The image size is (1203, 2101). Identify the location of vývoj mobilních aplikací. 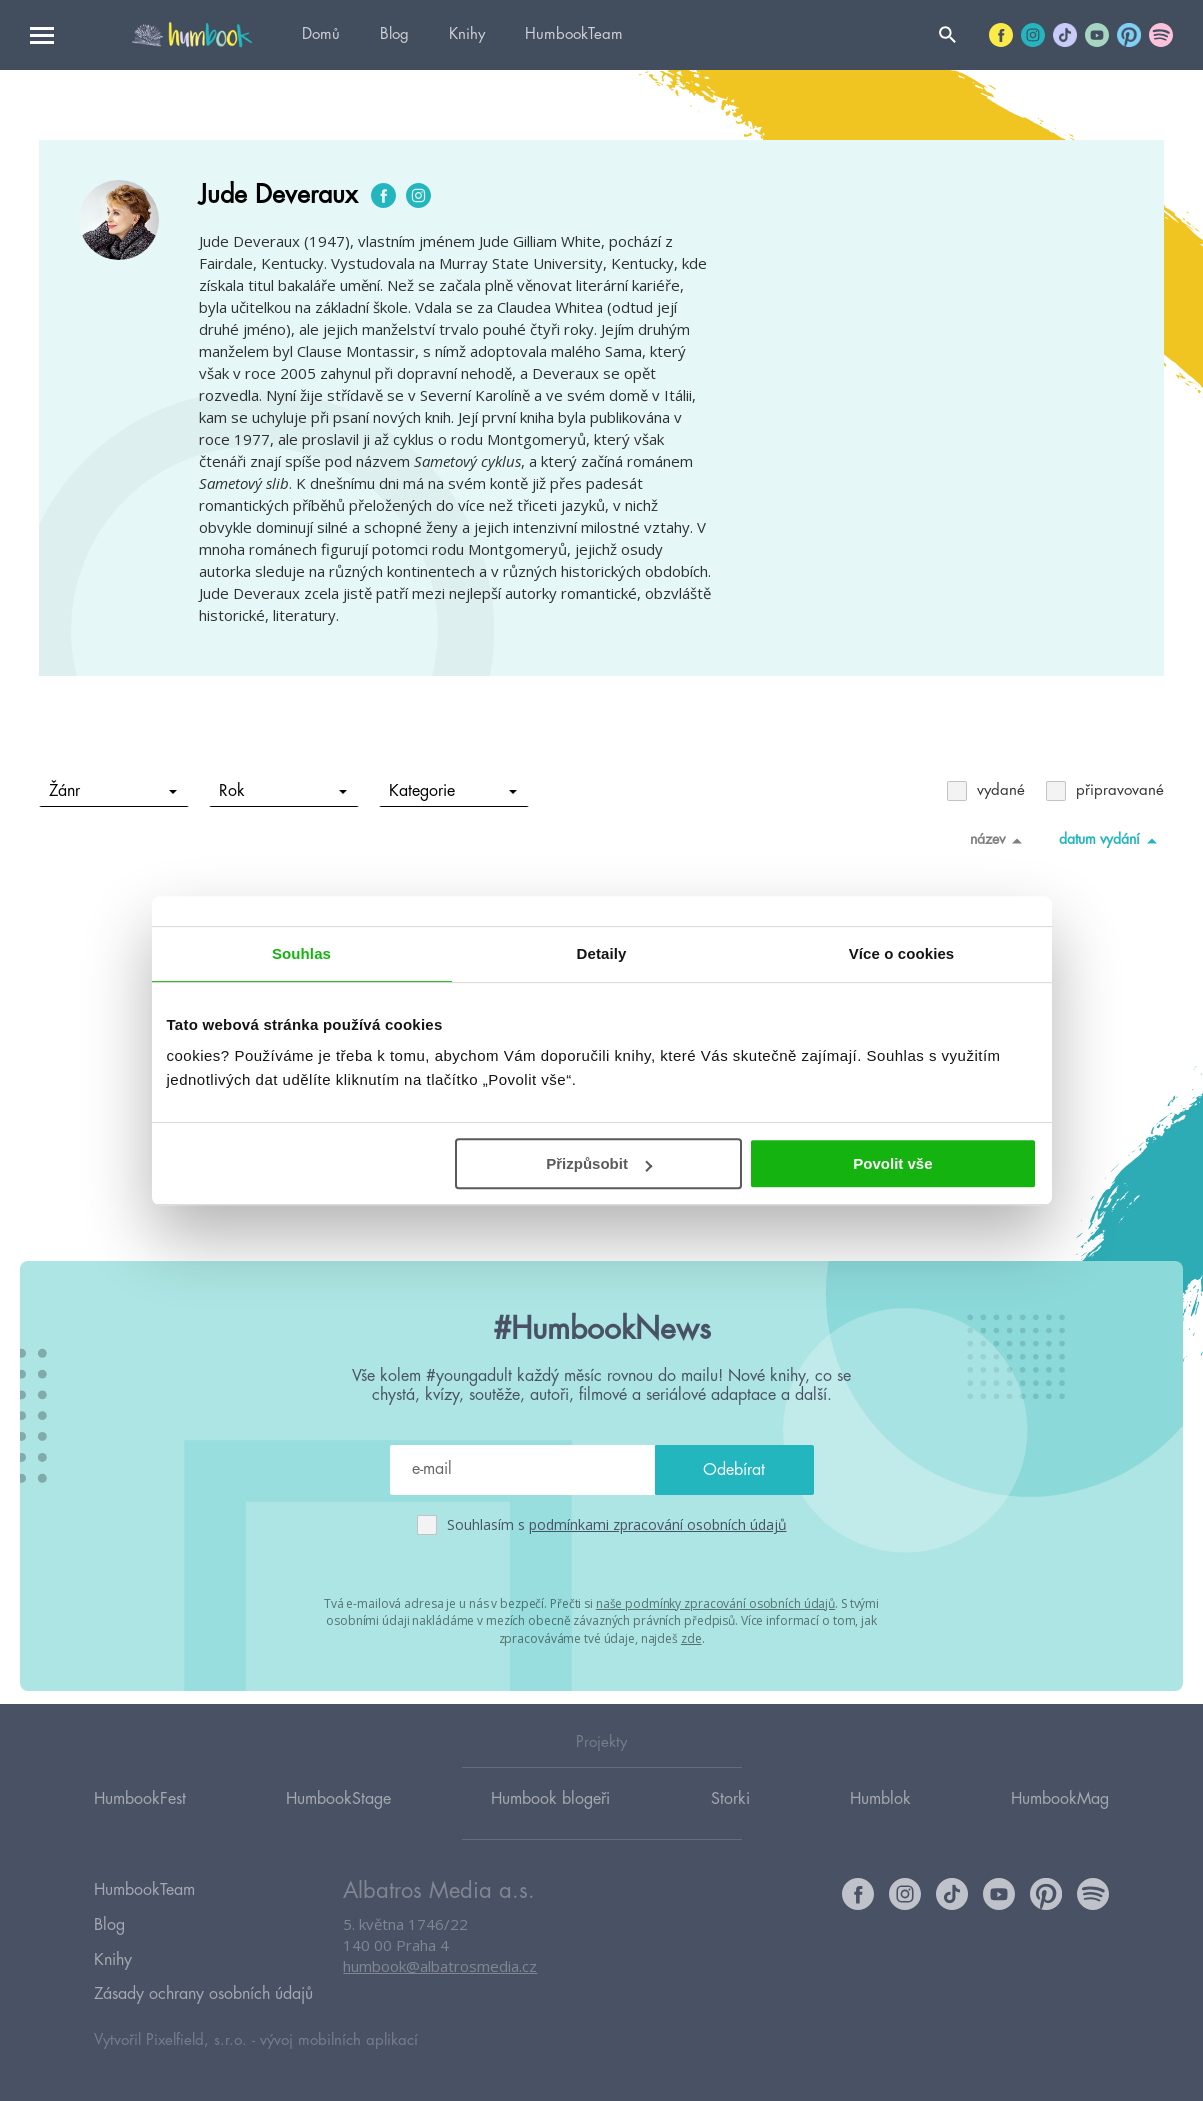
(339, 2037).